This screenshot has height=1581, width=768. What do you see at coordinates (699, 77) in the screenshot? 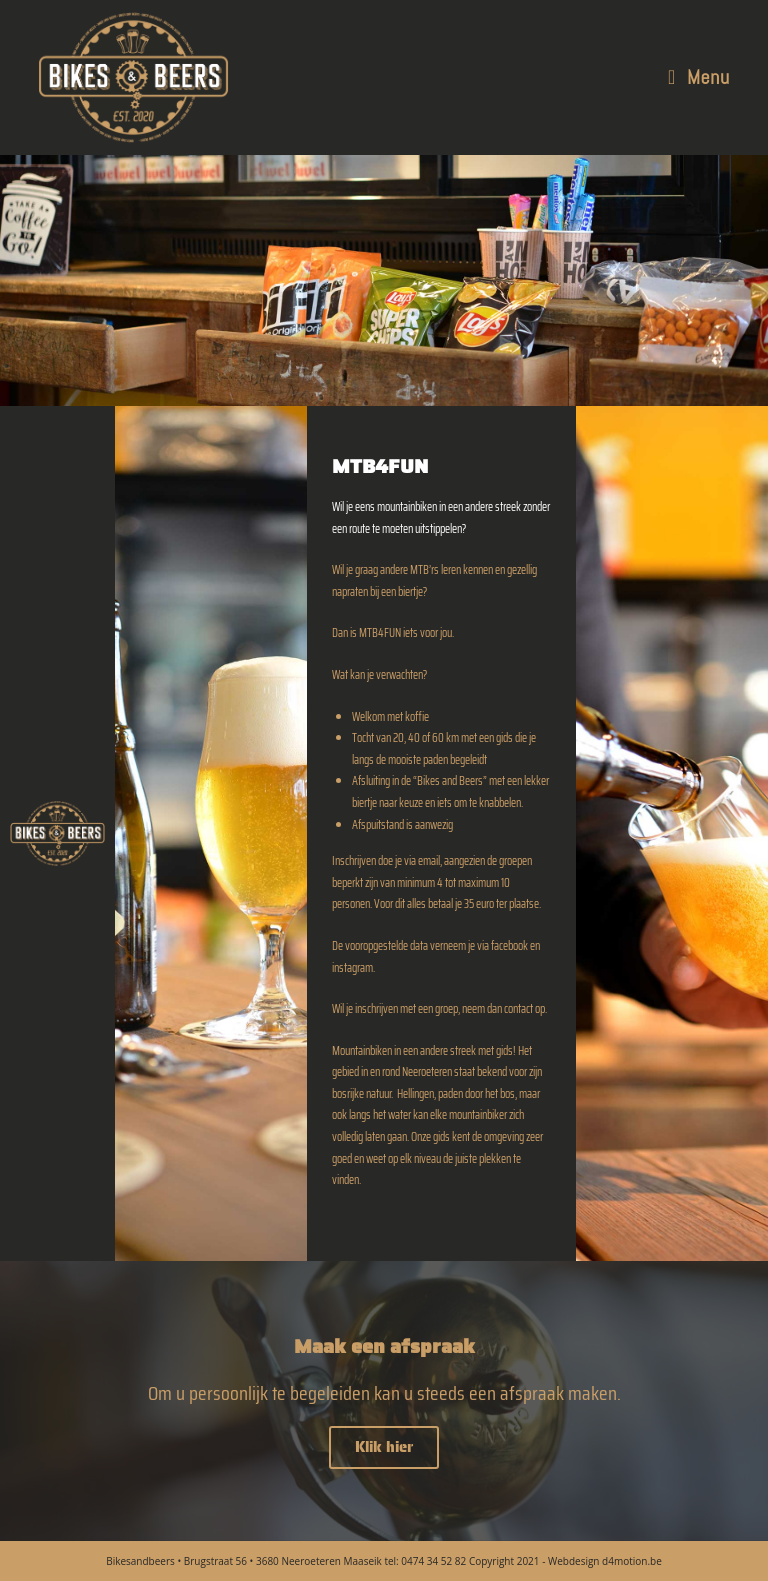
I see `[Mobile Menu]` at bounding box center [699, 77].